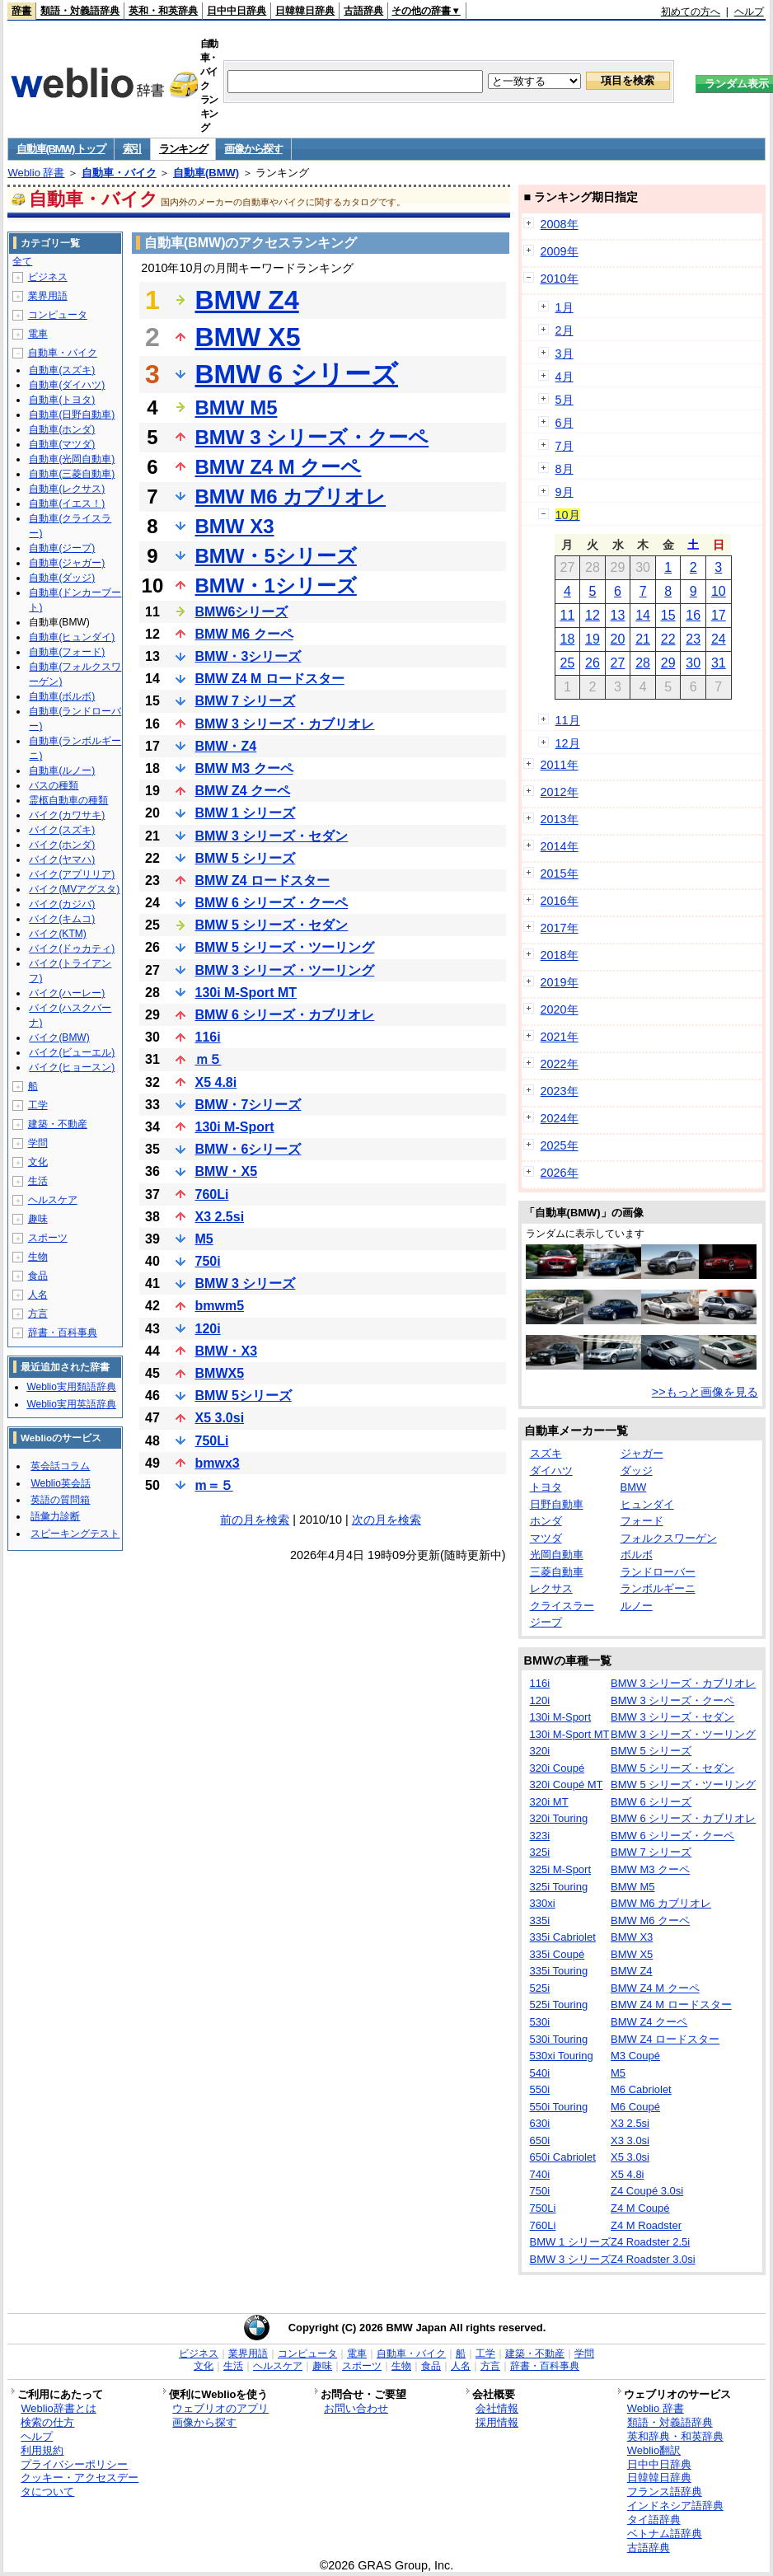 Image resolution: width=773 pixels, height=2576 pixels. I want to click on ベトナム語辞典, so click(664, 2533).